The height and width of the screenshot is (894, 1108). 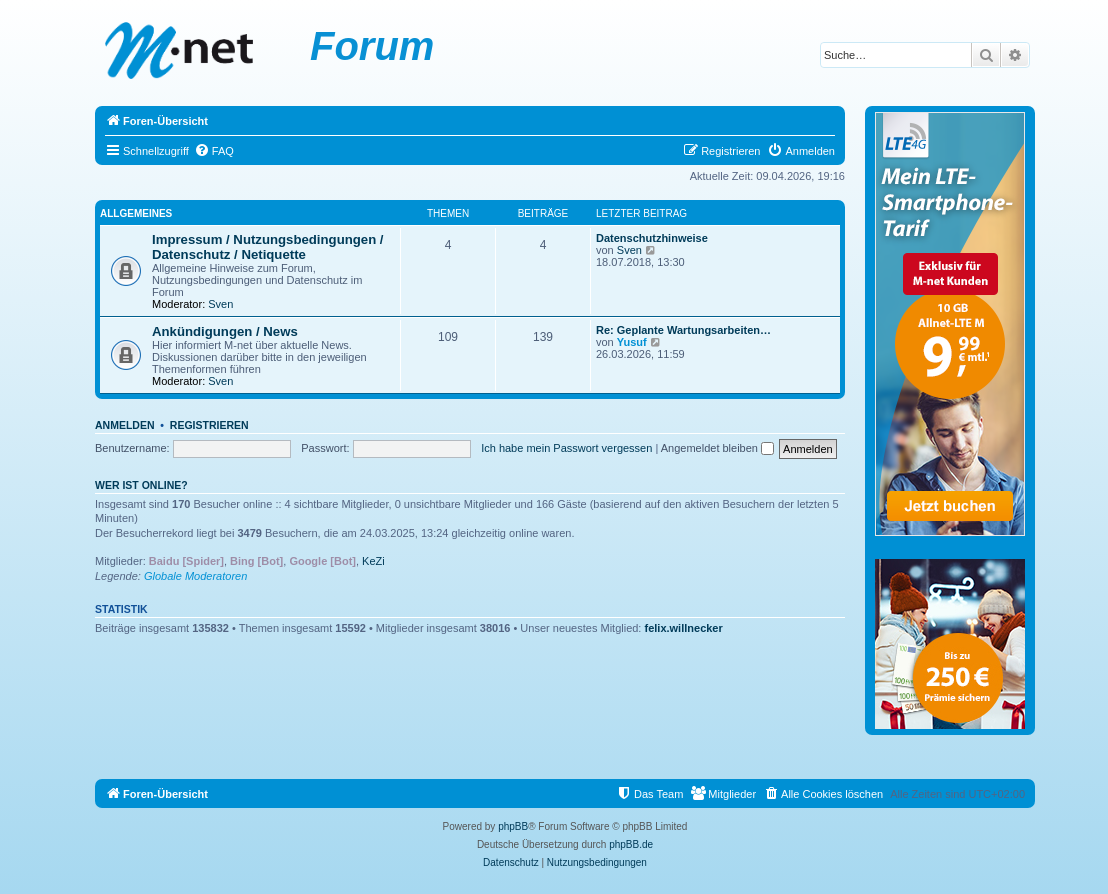 What do you see at coordinates (652, 238) in the screenshot?
I see `Datenschutzhinweise` at bounding box center [652, 238].